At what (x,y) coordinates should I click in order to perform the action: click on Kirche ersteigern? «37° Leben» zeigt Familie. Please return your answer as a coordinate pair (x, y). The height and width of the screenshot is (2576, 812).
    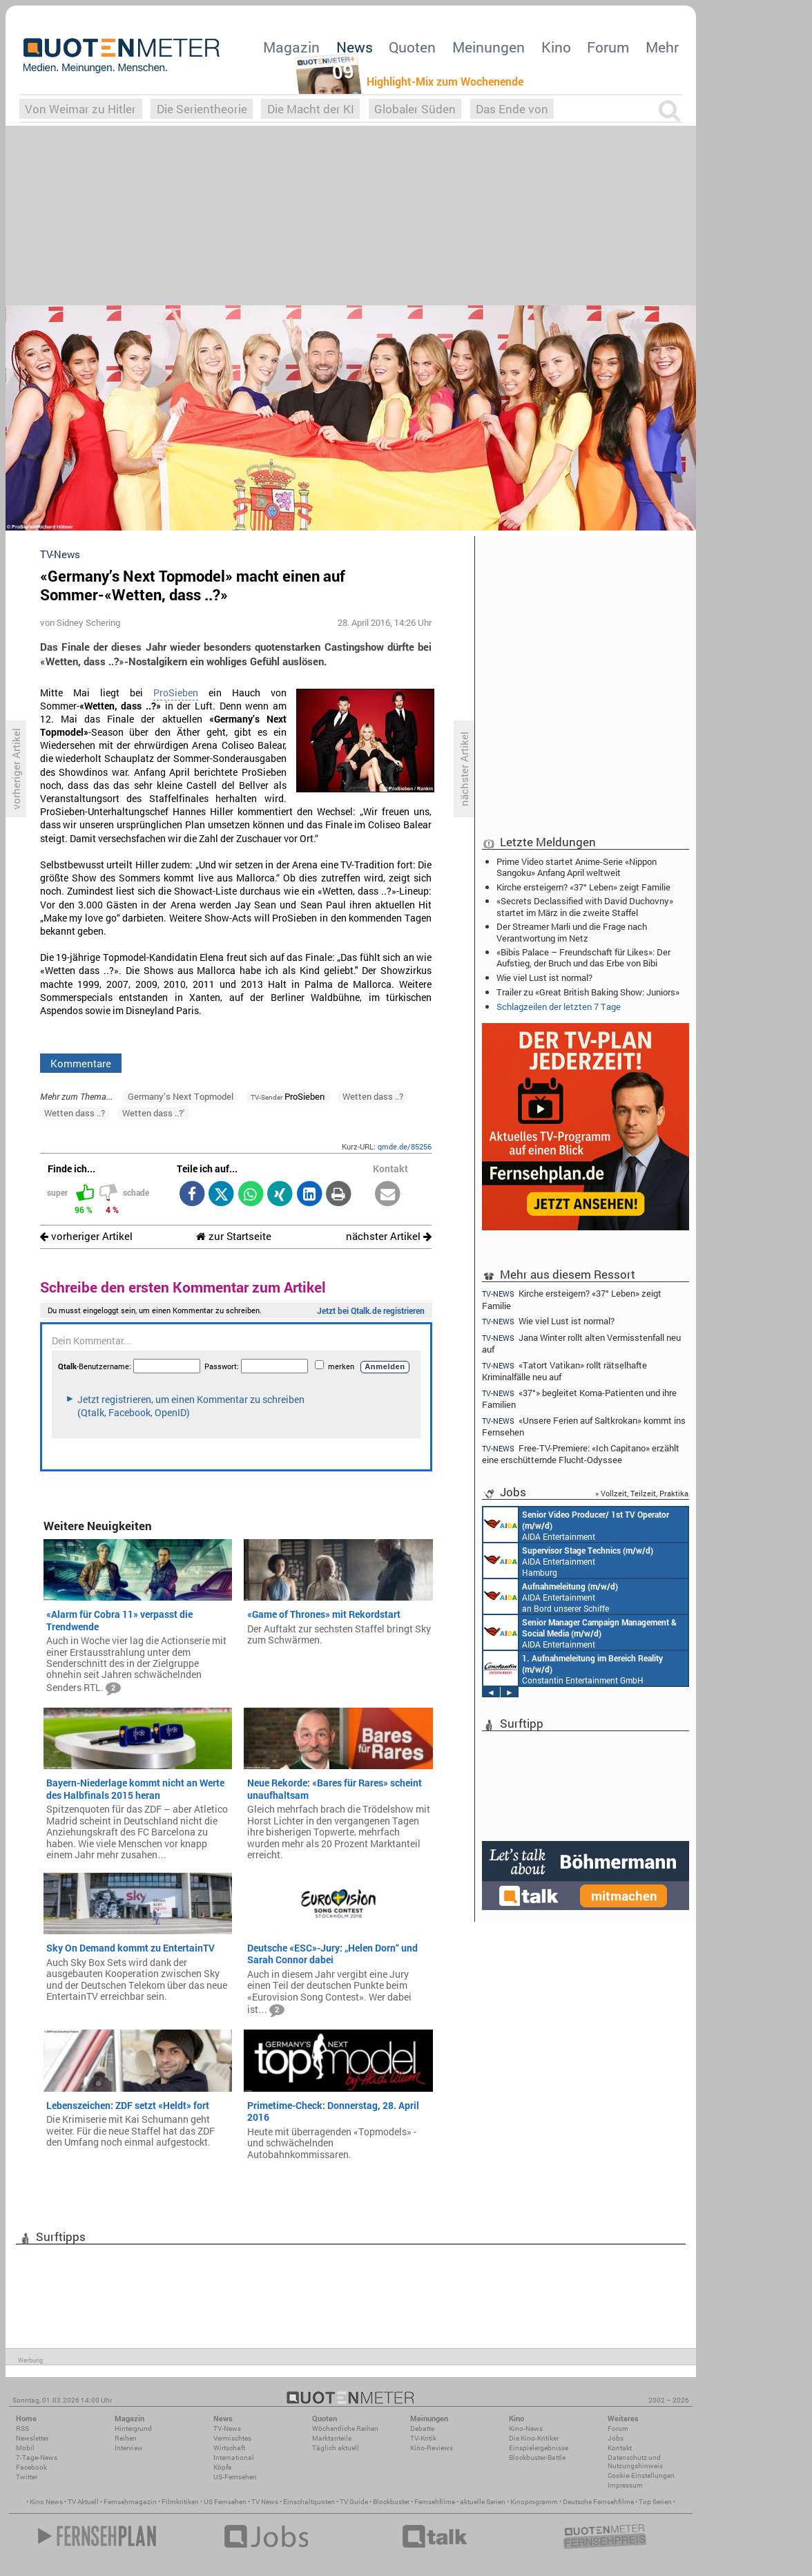
    Looking at the image, I should click on (583, 887).